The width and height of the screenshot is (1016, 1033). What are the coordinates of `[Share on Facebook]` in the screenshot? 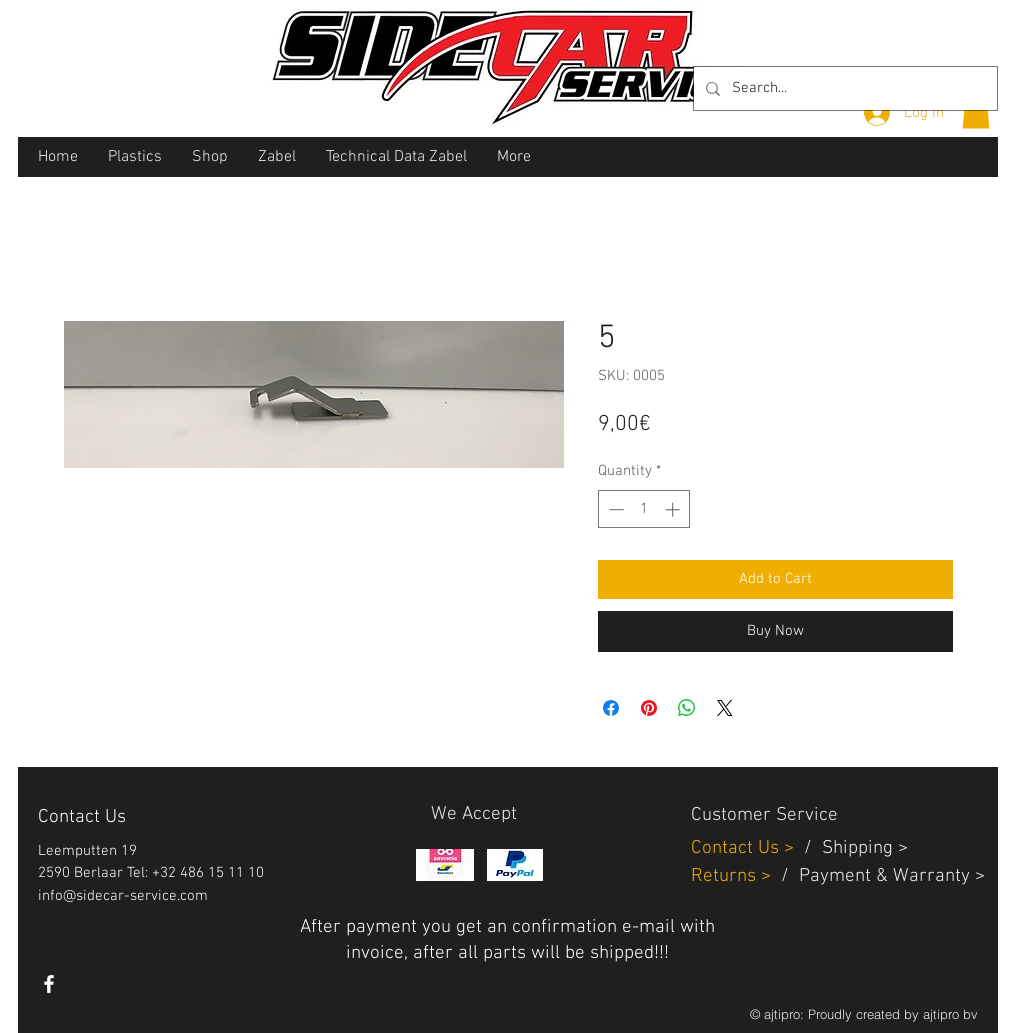 It's located at (611, 708).